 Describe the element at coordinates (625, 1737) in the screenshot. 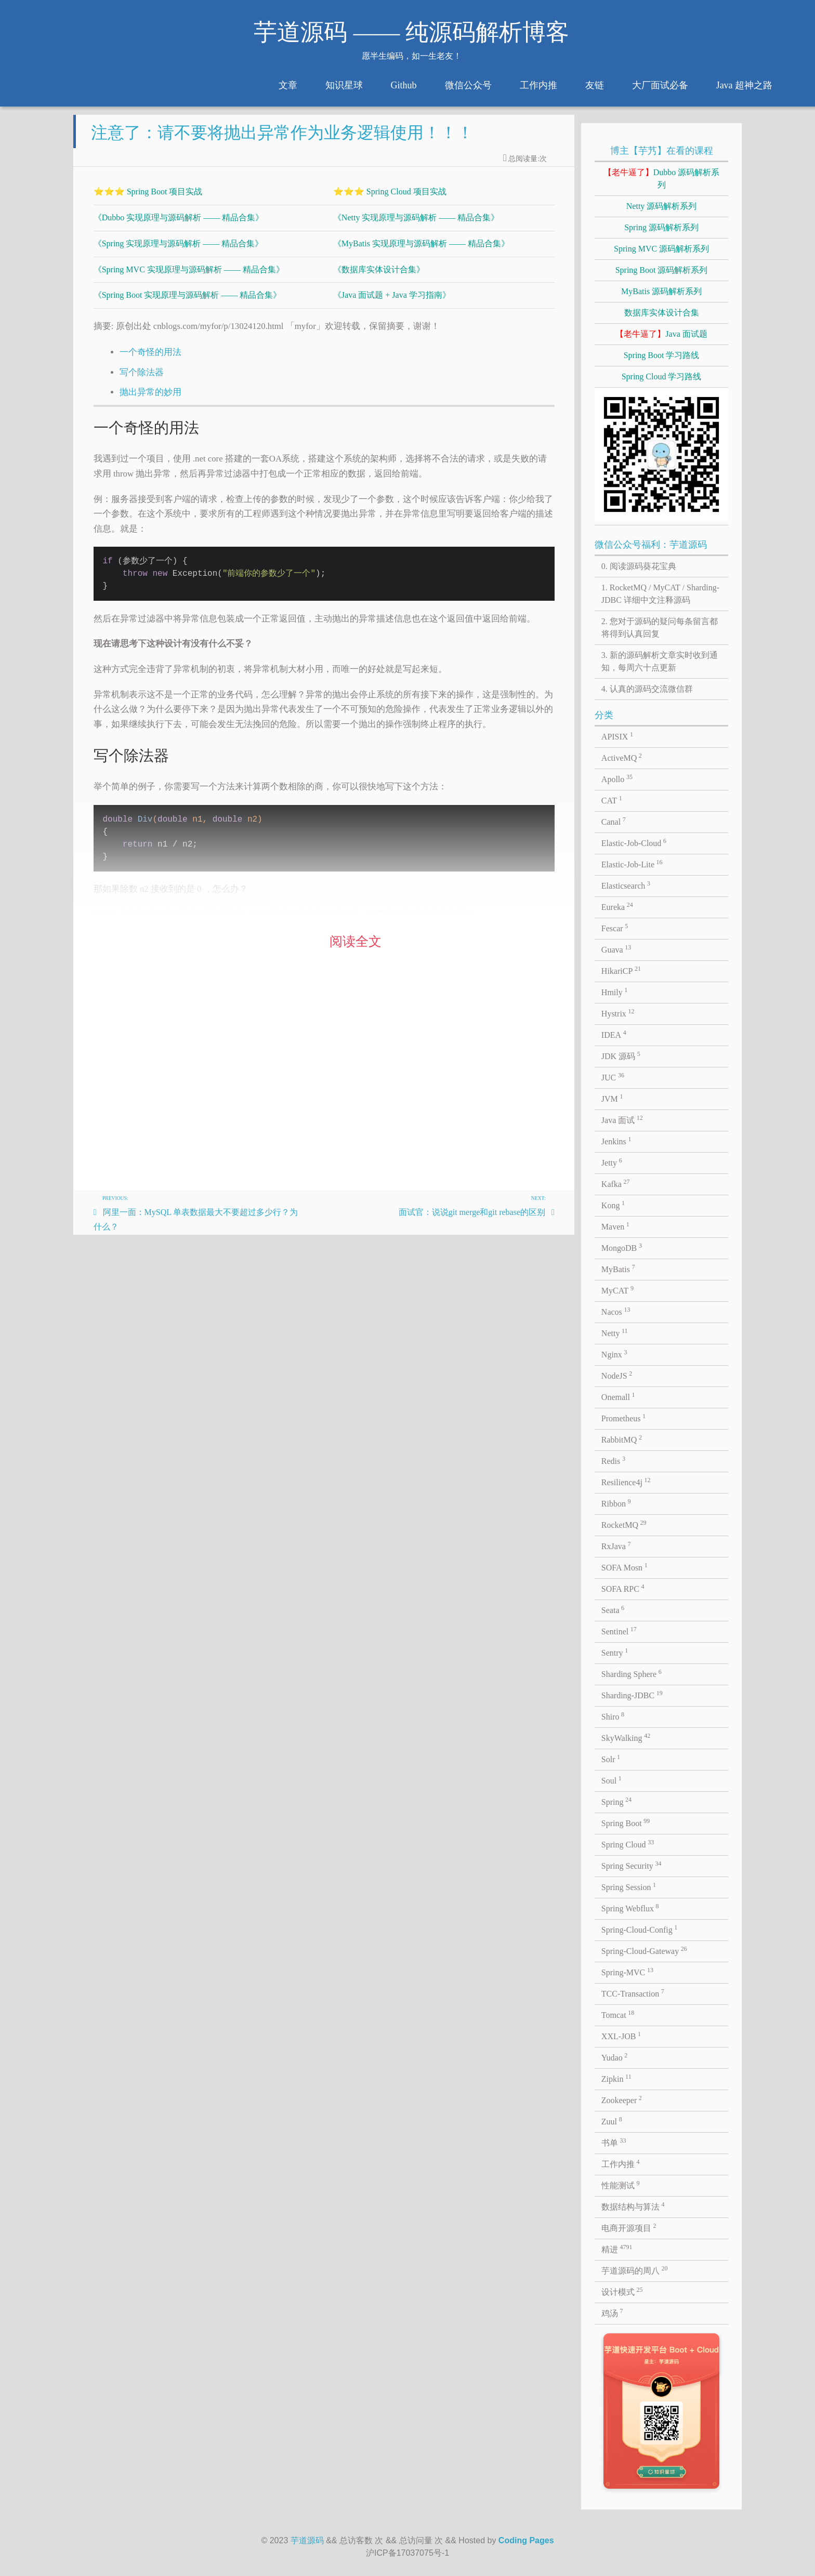

I see `SkyWalking` at that location.